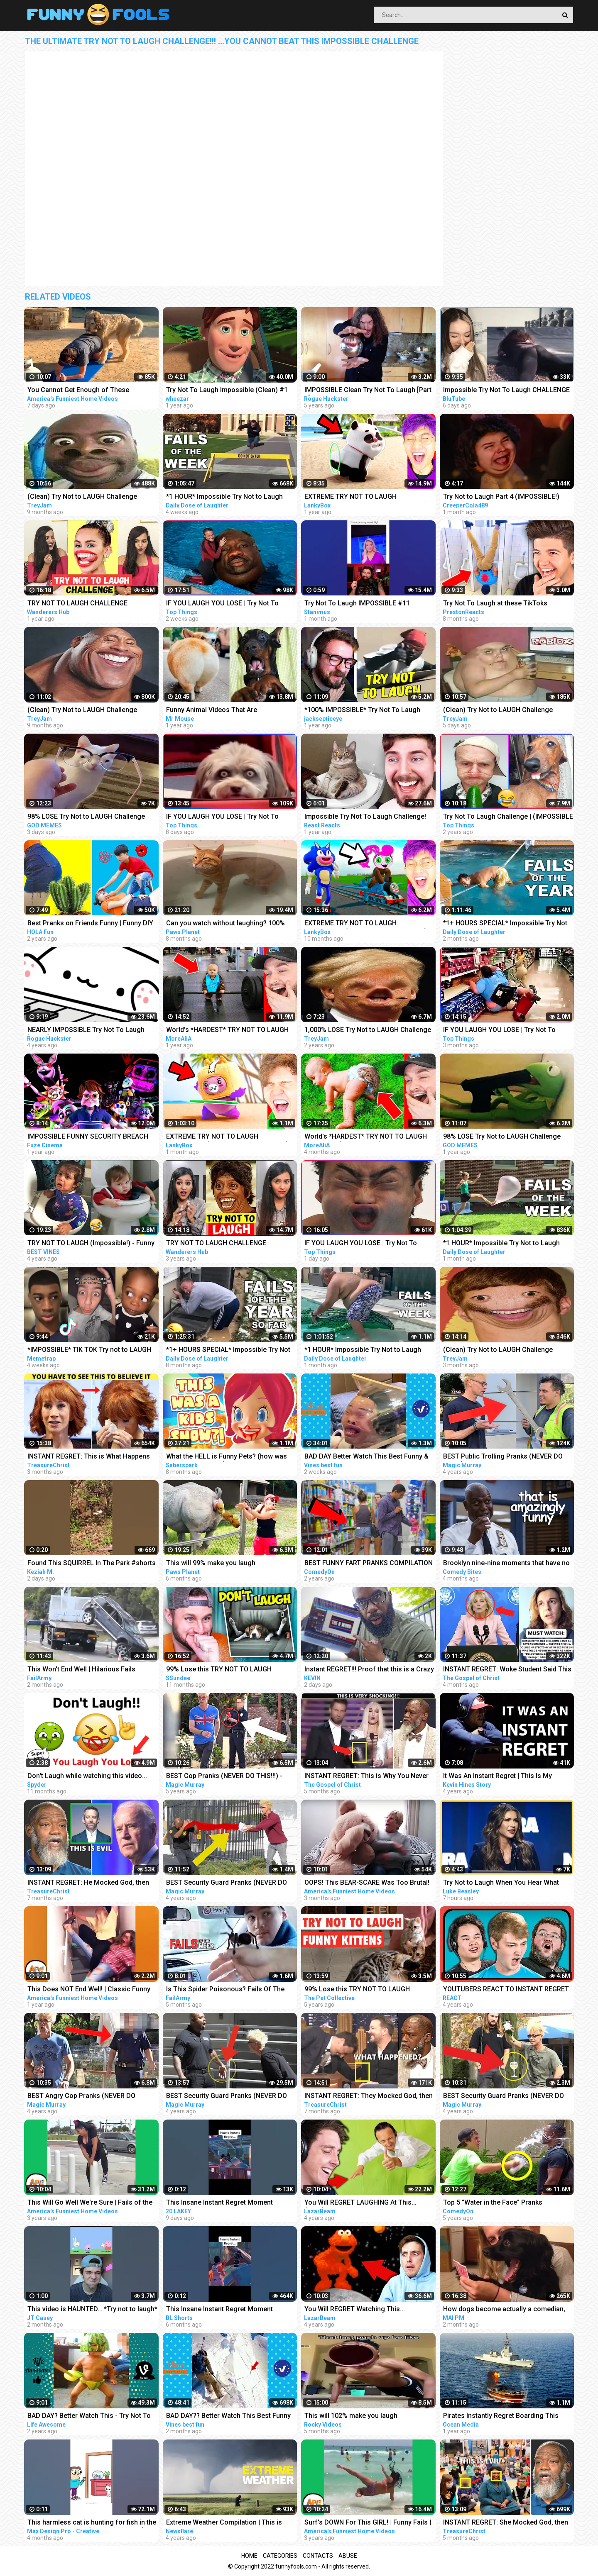 The width and height of the screenshot is (598, 2576). I want to click on BEST Angry Cop Pranks (NEVER DO THIS!!!) - POLICE MAGIC PRANKS COMPILATION 2018, so click(81, 2096).